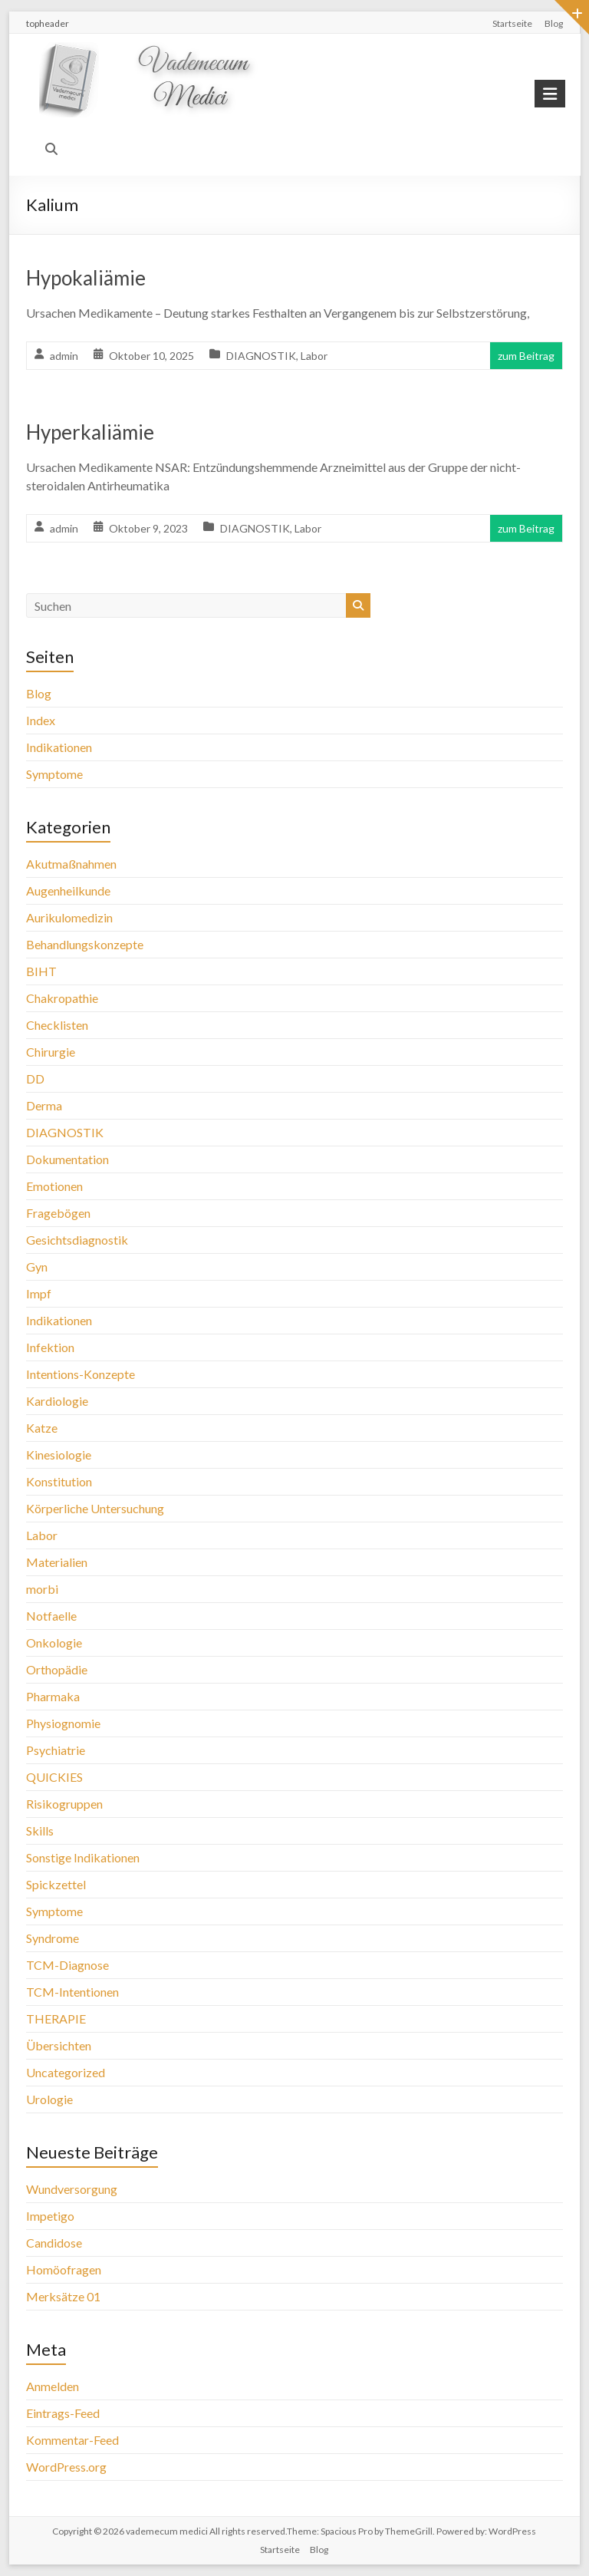 The width and height of the screenshot is (589, 2576). What do you see at coordinates (67, 1159) in the screenshot?
I see `Dokumentation` at bounding box center [67, 1159].